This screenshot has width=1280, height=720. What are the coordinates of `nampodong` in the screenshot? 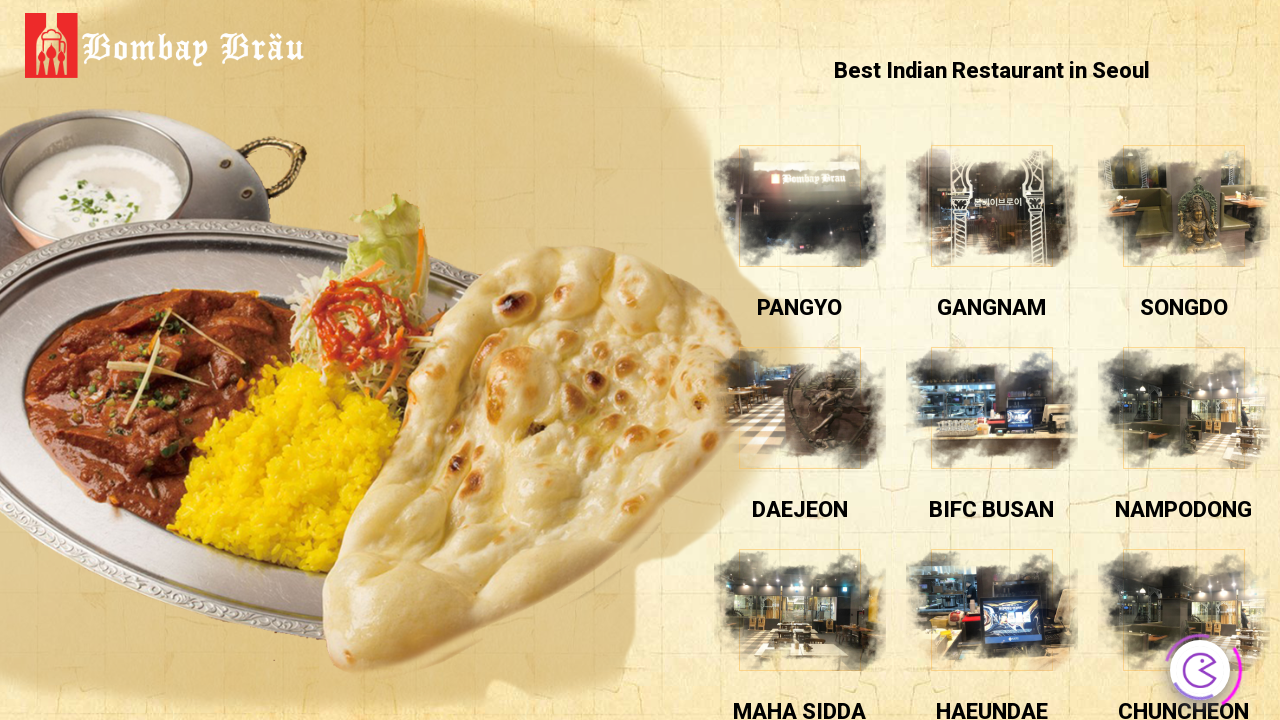 It's located at (1183, 509).